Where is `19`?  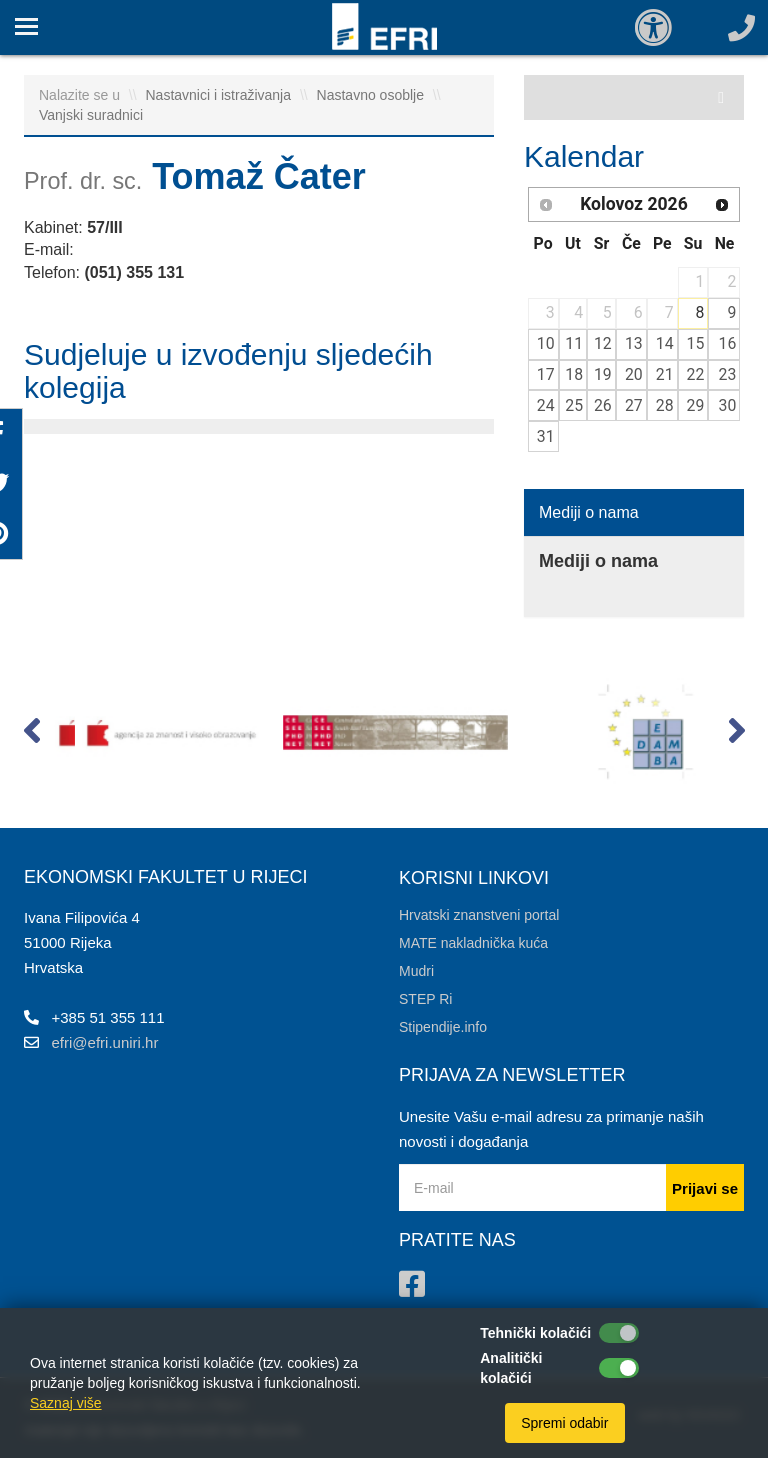 19 is located at coordinates (603, 374).